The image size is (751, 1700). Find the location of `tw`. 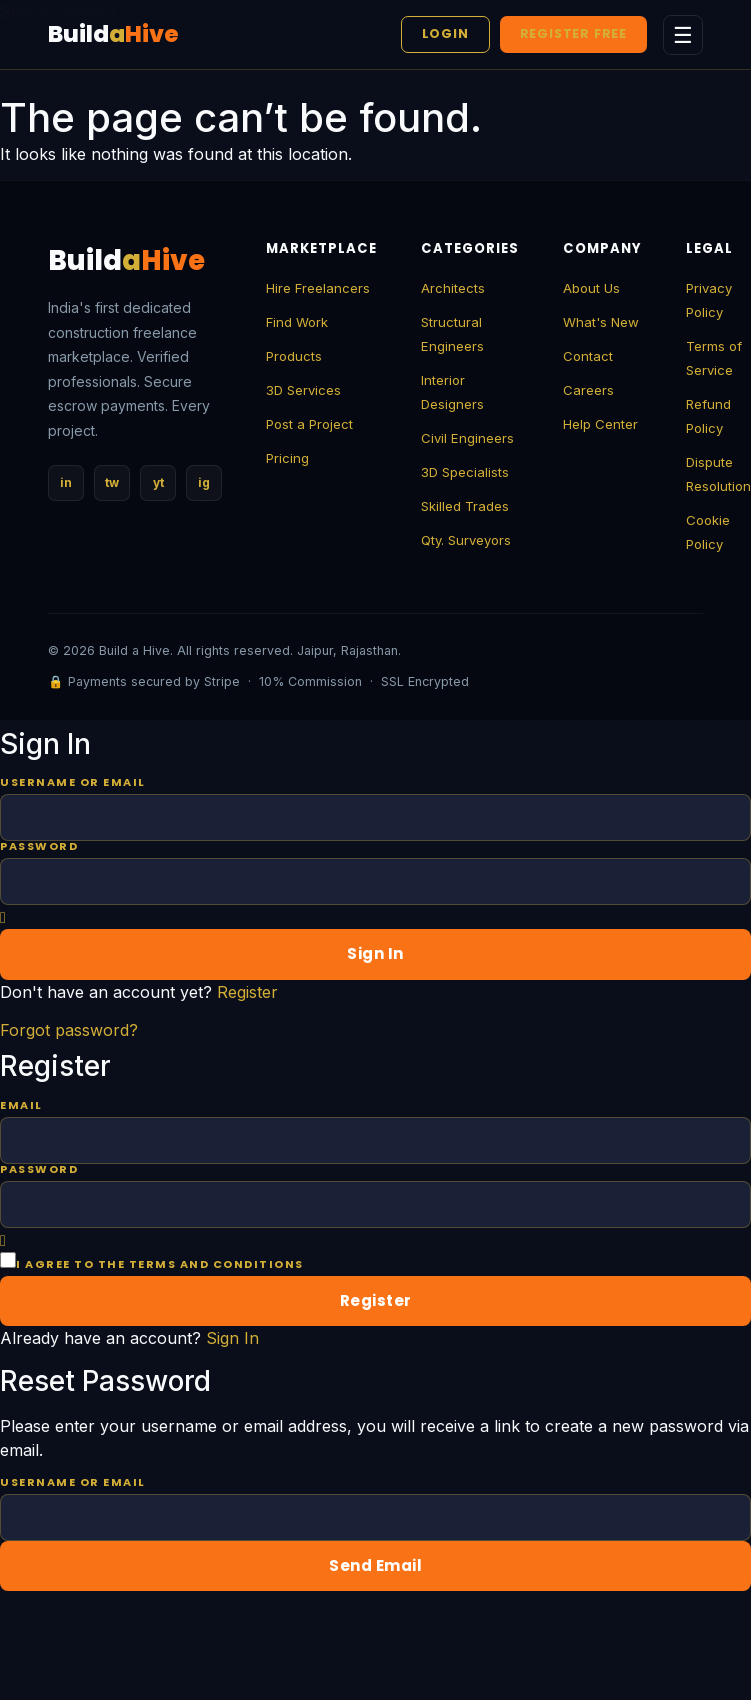

tw is located at coordinates (112, 482).